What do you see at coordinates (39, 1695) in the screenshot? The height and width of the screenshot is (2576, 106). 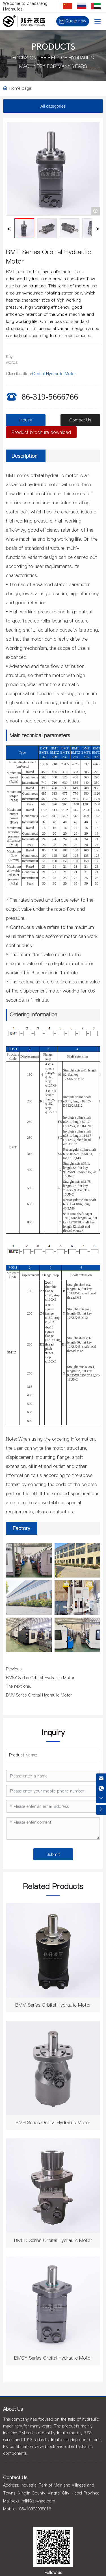 I see `BMV Series Orbital Hydraulic Motor` at bounding box center [39, 1695].